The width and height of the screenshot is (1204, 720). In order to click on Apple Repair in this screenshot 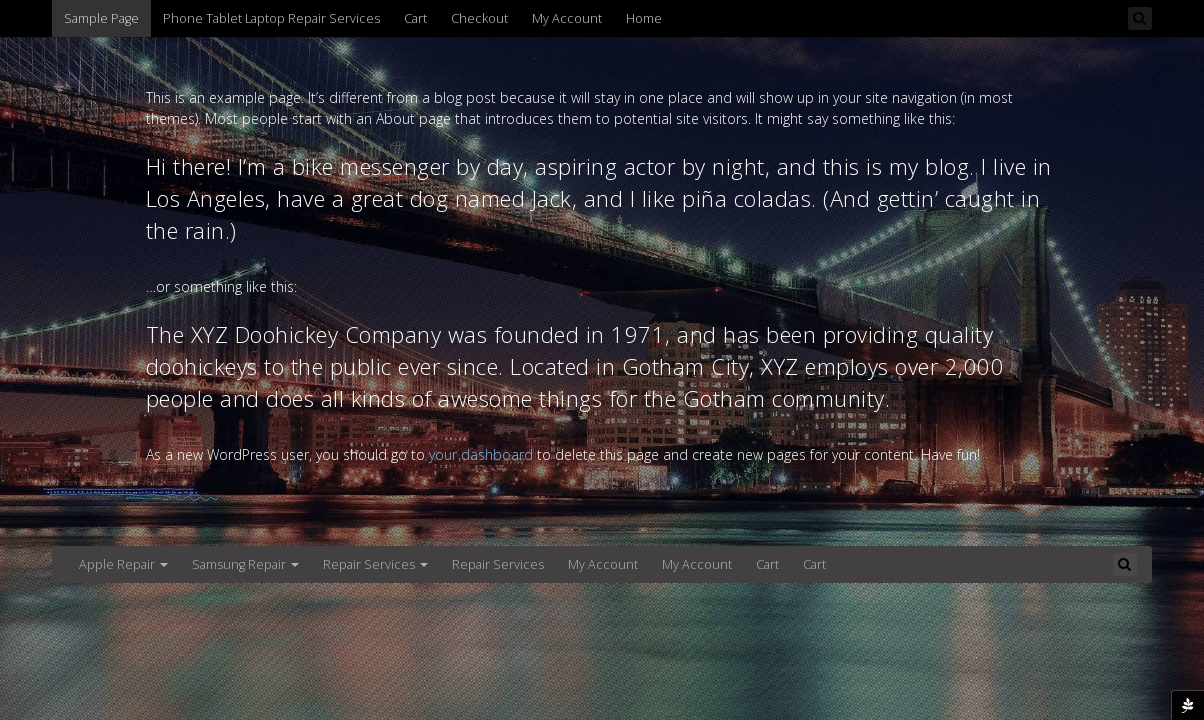, I will do `click(123, 564)`.